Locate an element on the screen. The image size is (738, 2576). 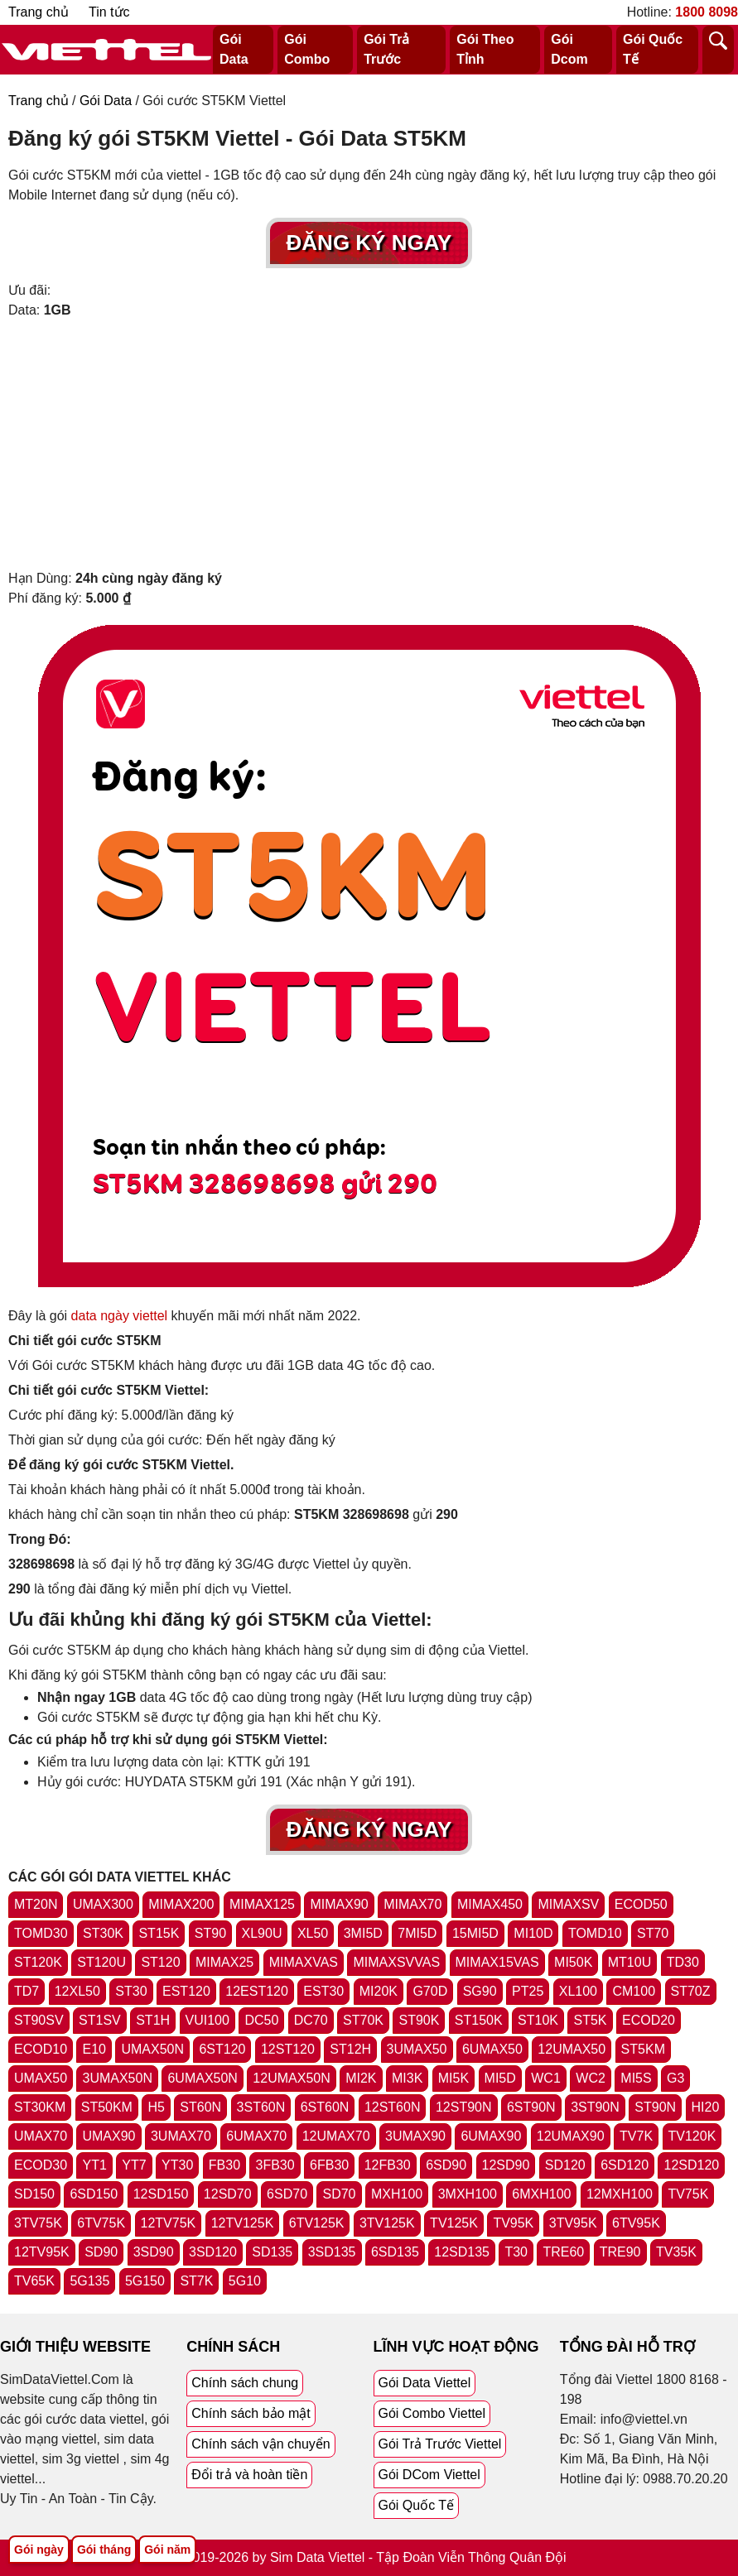
MIMAXSV is located at coordinates (568, 1904).